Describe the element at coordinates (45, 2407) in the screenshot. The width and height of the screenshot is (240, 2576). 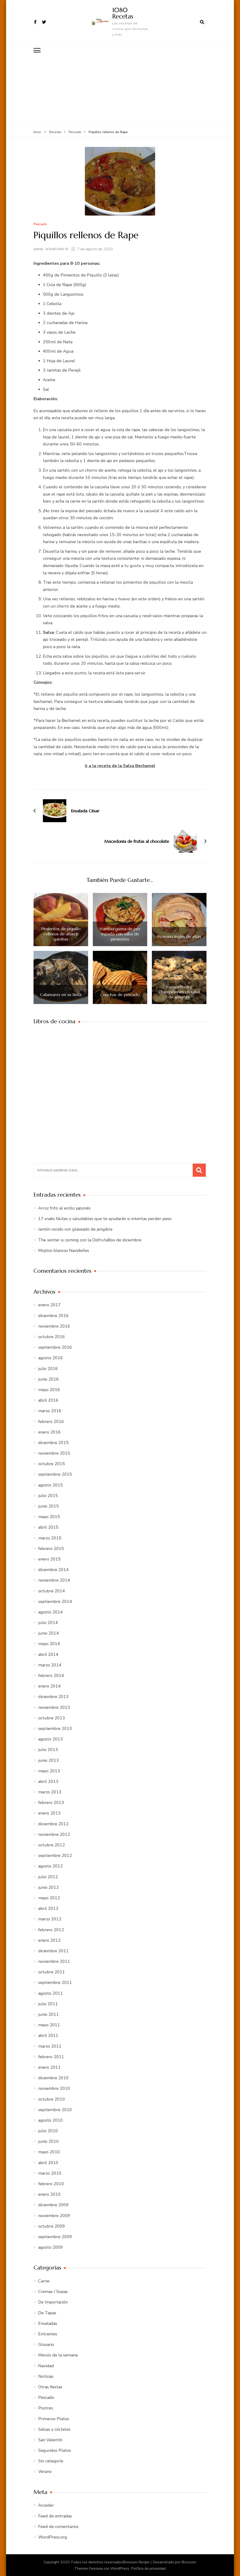
I see `Postres` at that location.